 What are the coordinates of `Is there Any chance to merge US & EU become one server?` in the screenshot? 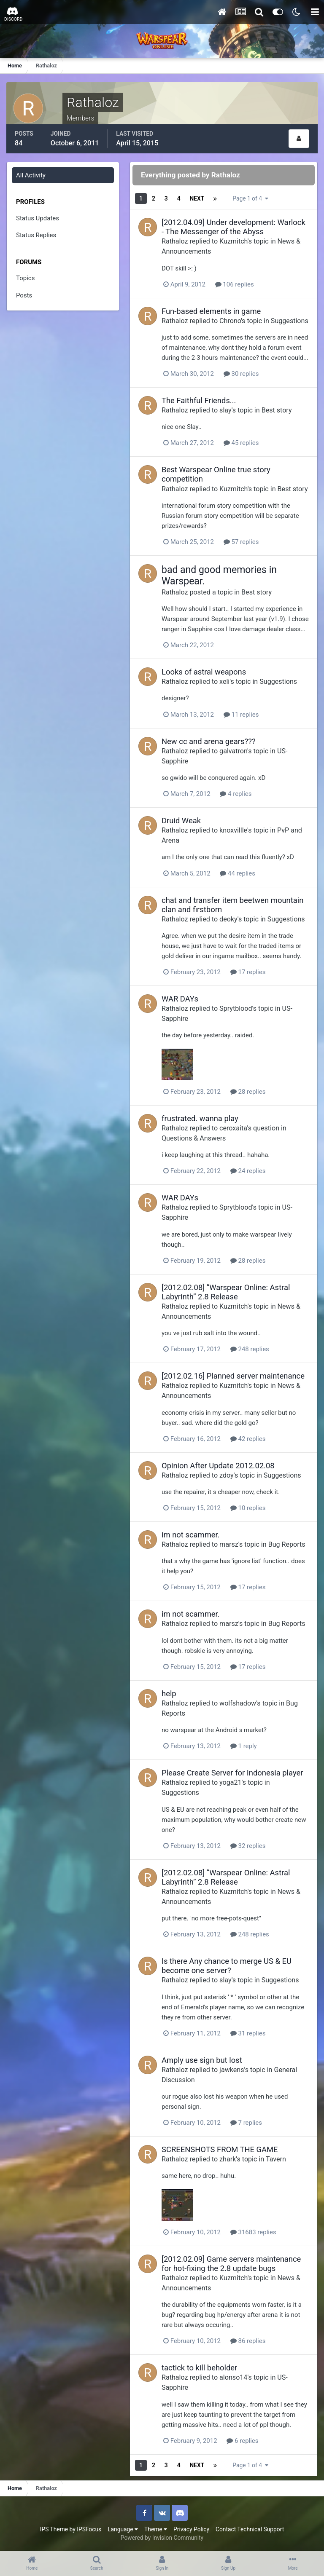 It's located at (227, 1966).